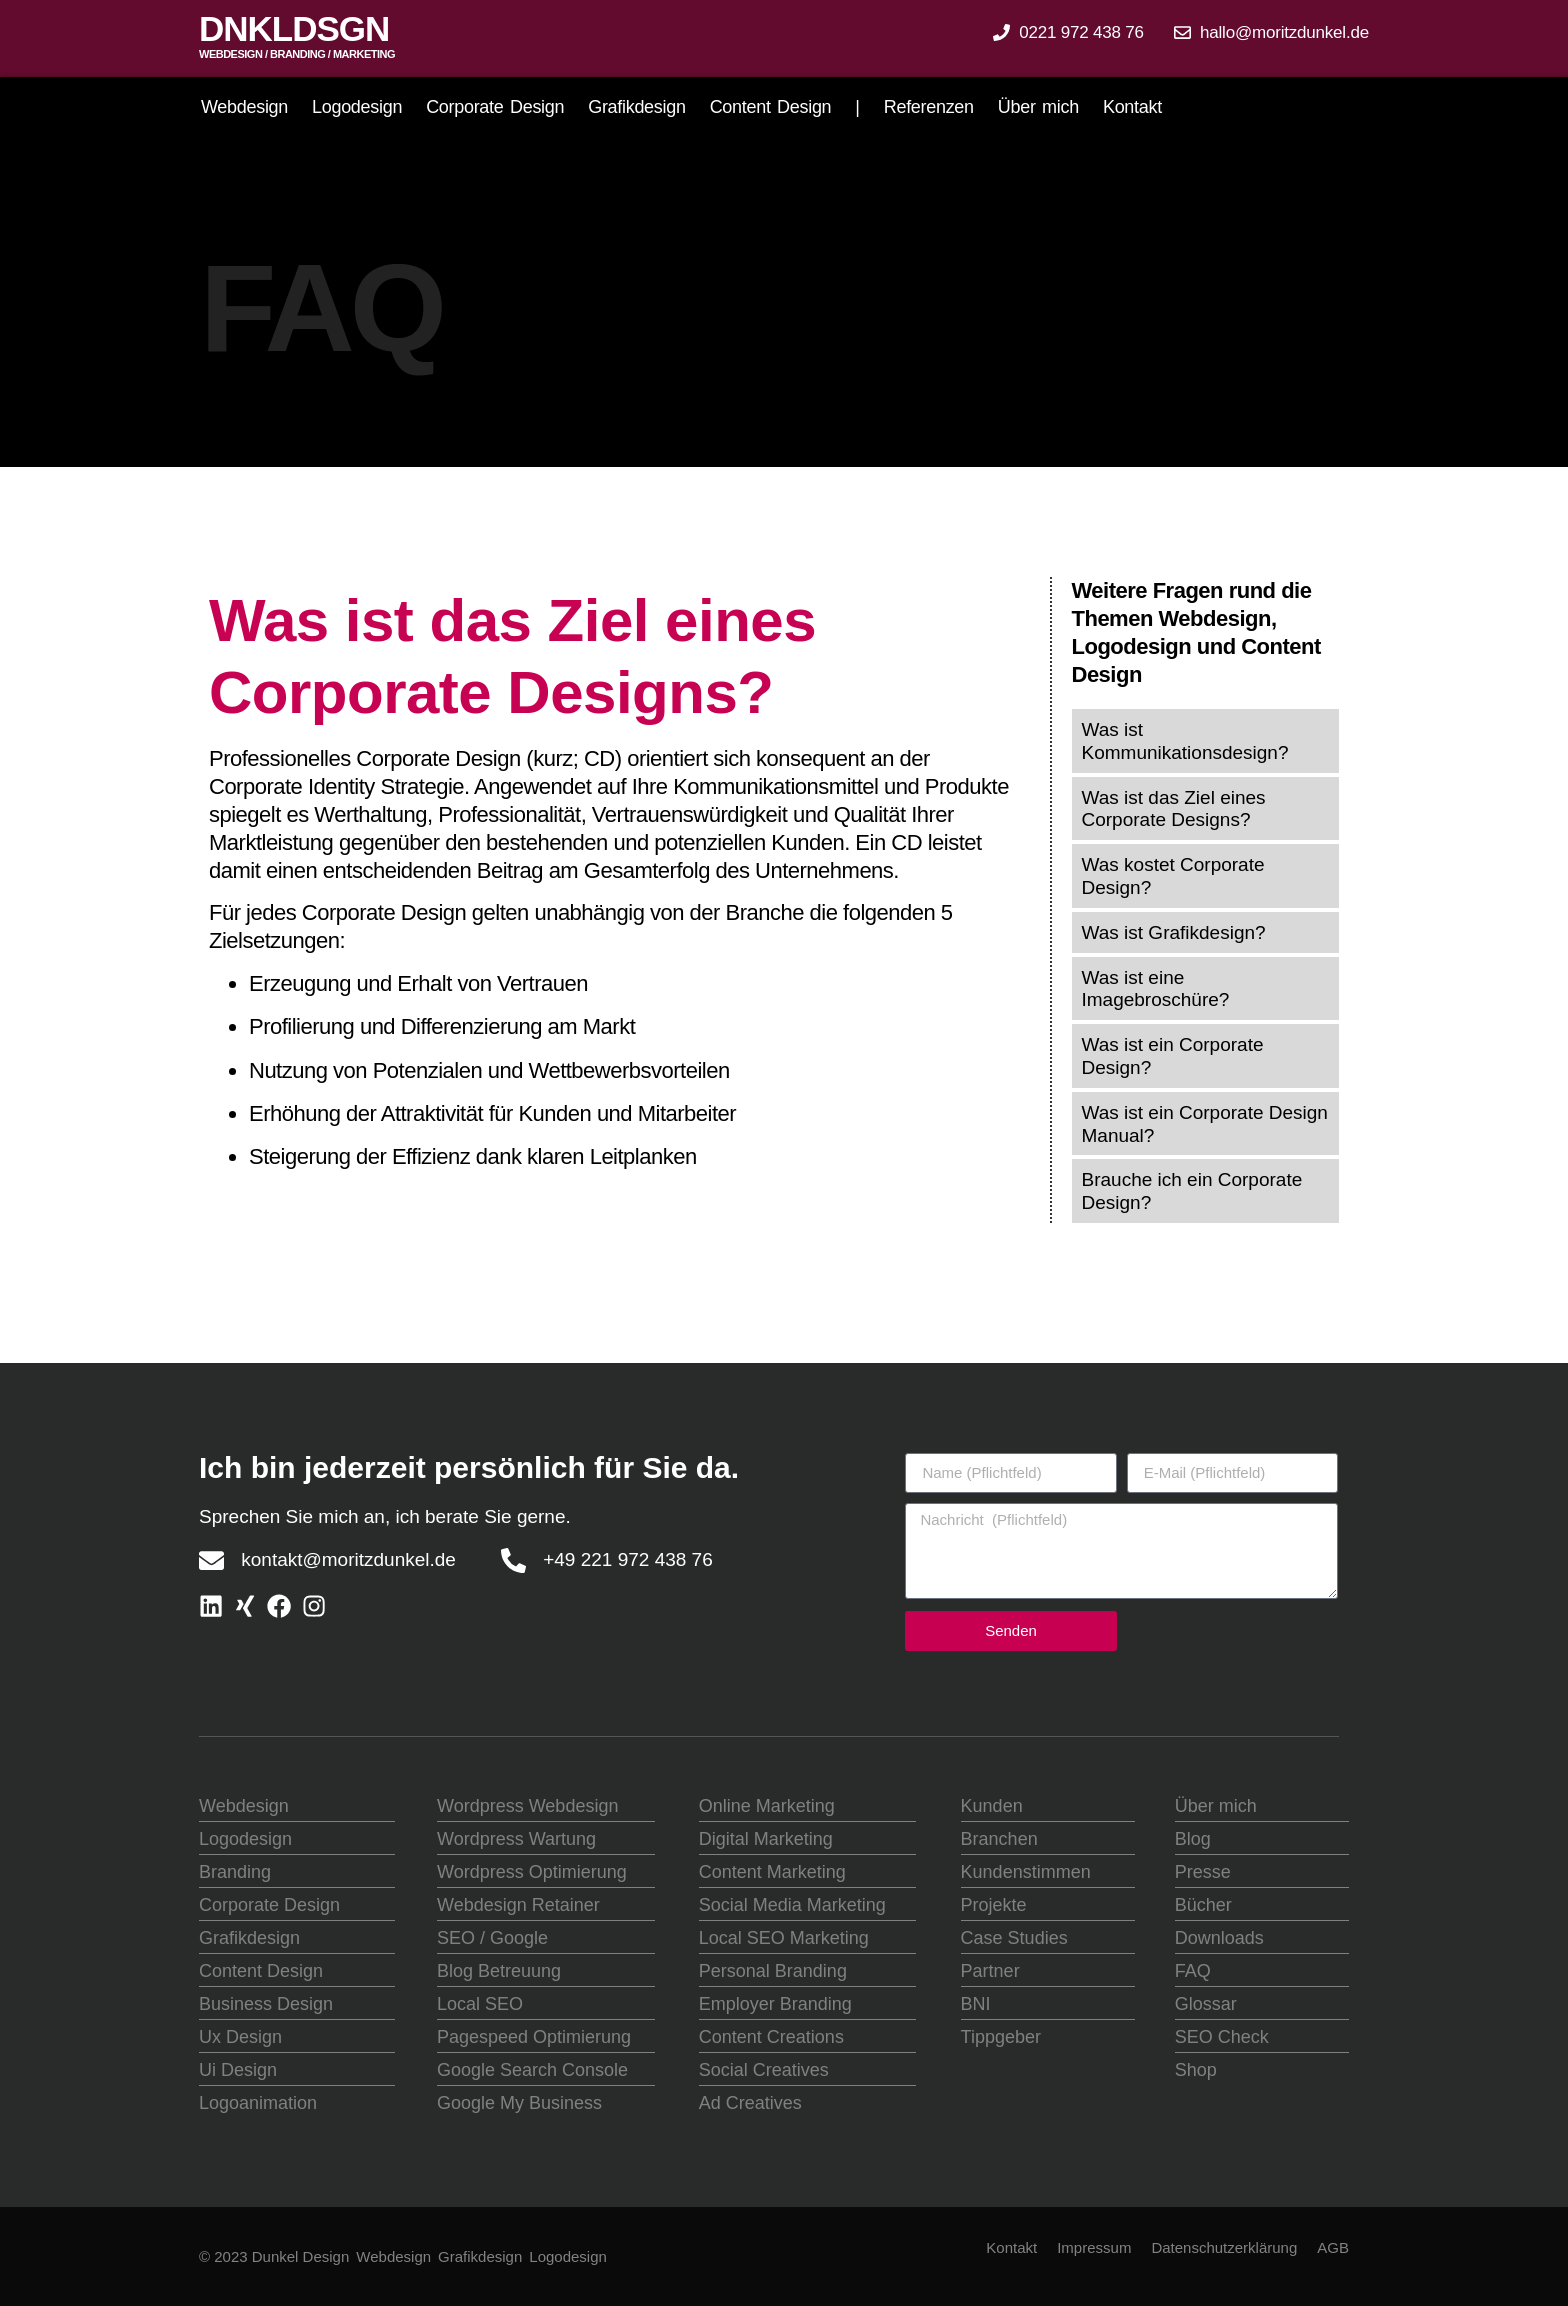 The height and width of the screenshot is (2306, 1568). I want to click on Über mich, so click(1038, 107).